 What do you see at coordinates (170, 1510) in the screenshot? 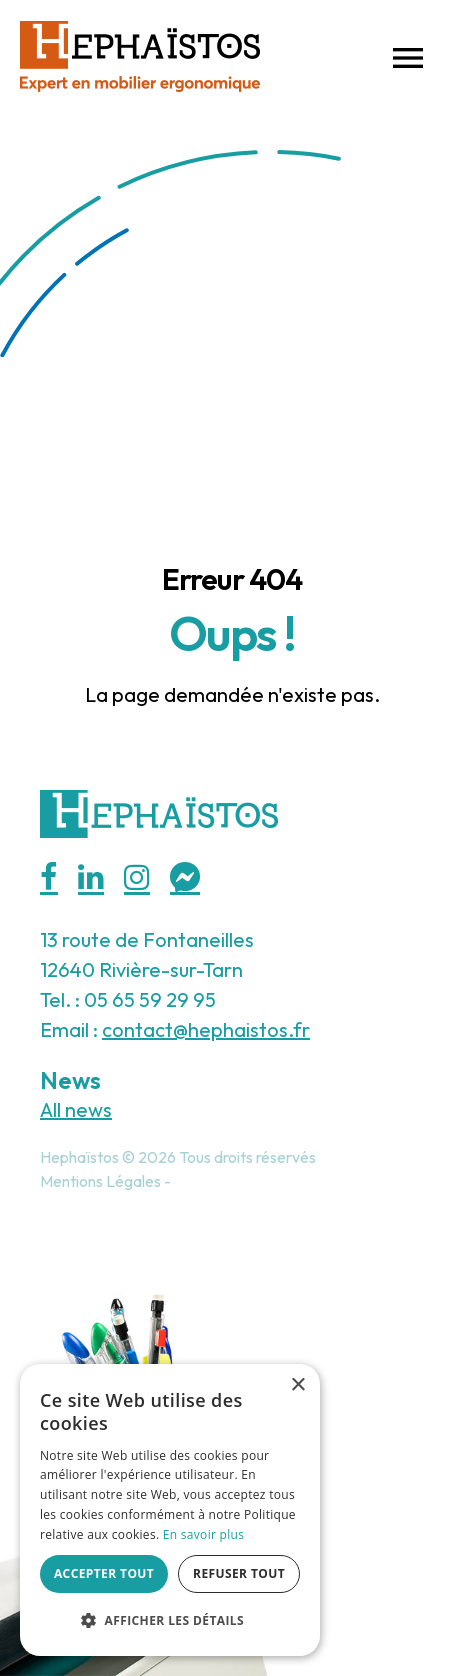
I see `[alert]` at bounding box center [170, 1510].